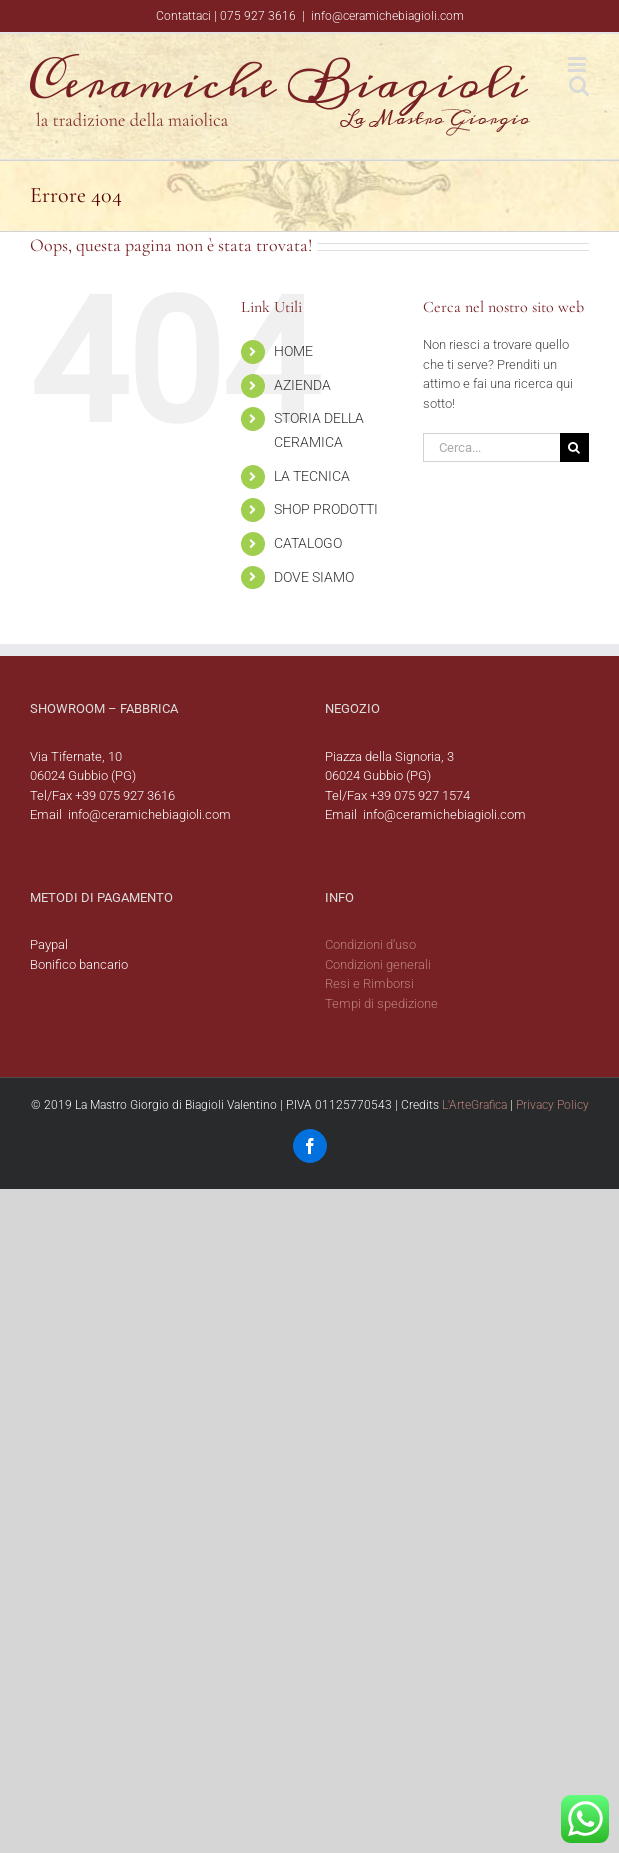  Describe the element at coordinates (474, 1105) in the screenshot. I see `L'ArteGrafica` at that location.